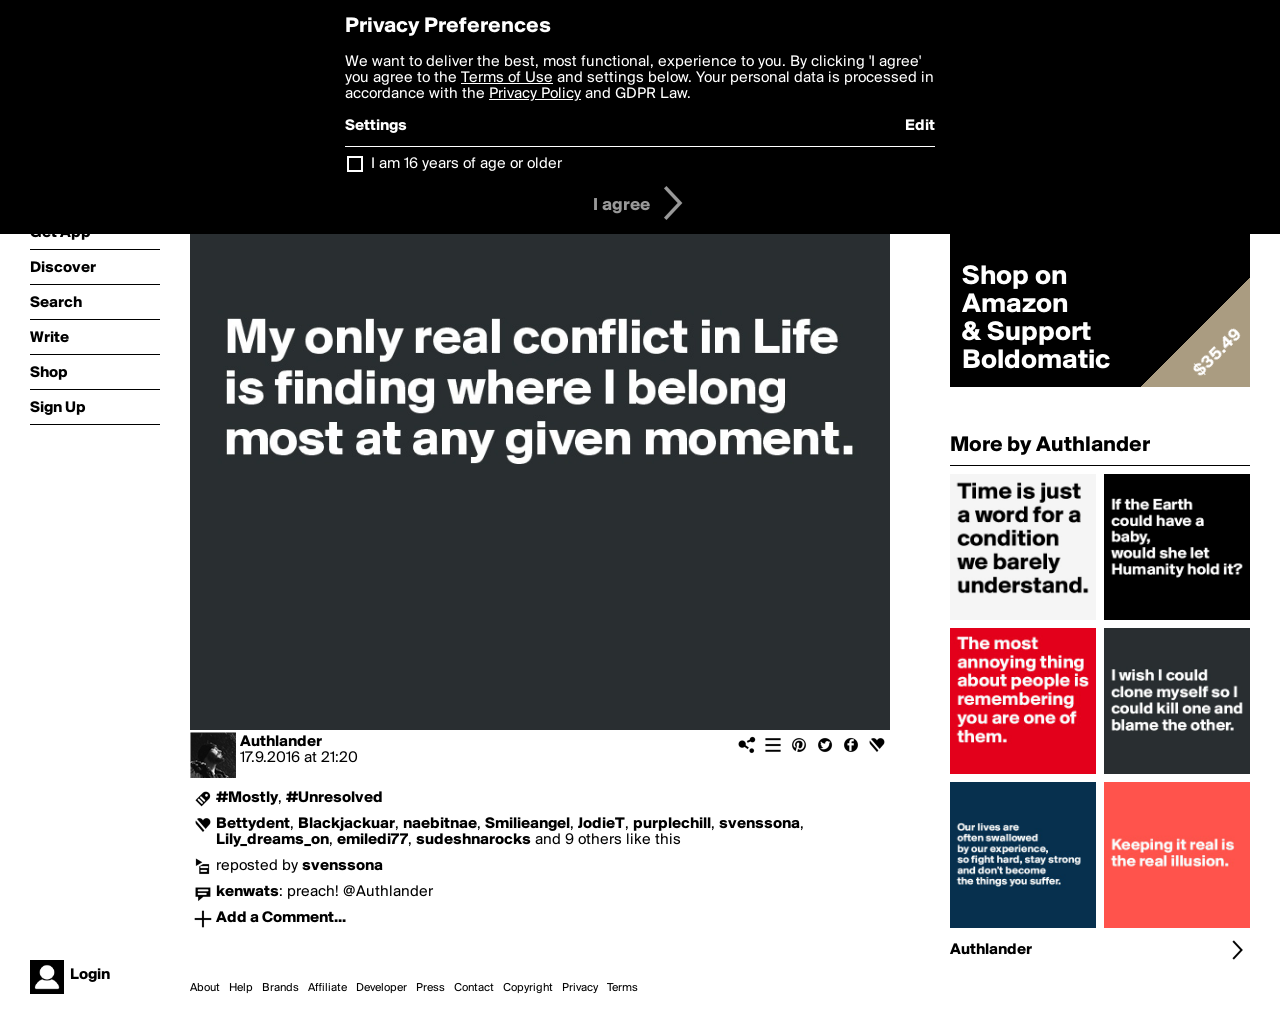 Image resolution: width=1280 pixels, height=1024 pixels. Describe the element at coordinates (430, 988) in the screenshot. I see `Press` at that location.